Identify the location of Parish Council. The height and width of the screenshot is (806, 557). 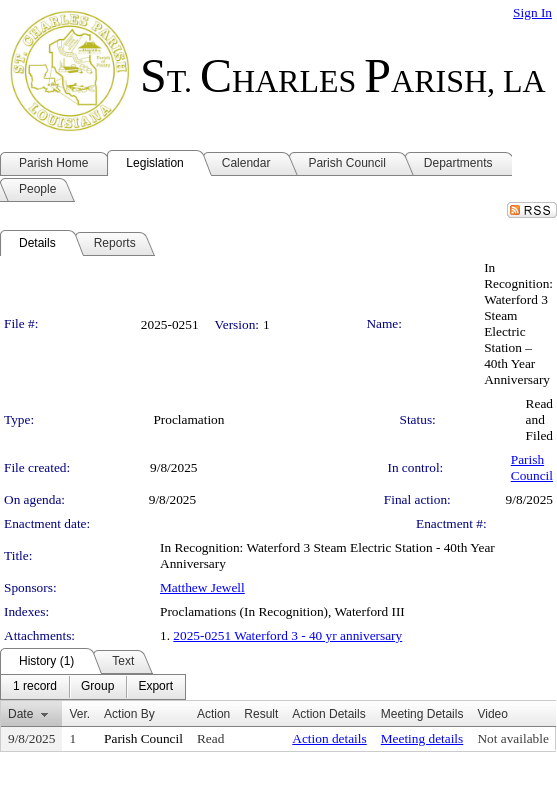
(532, 467).